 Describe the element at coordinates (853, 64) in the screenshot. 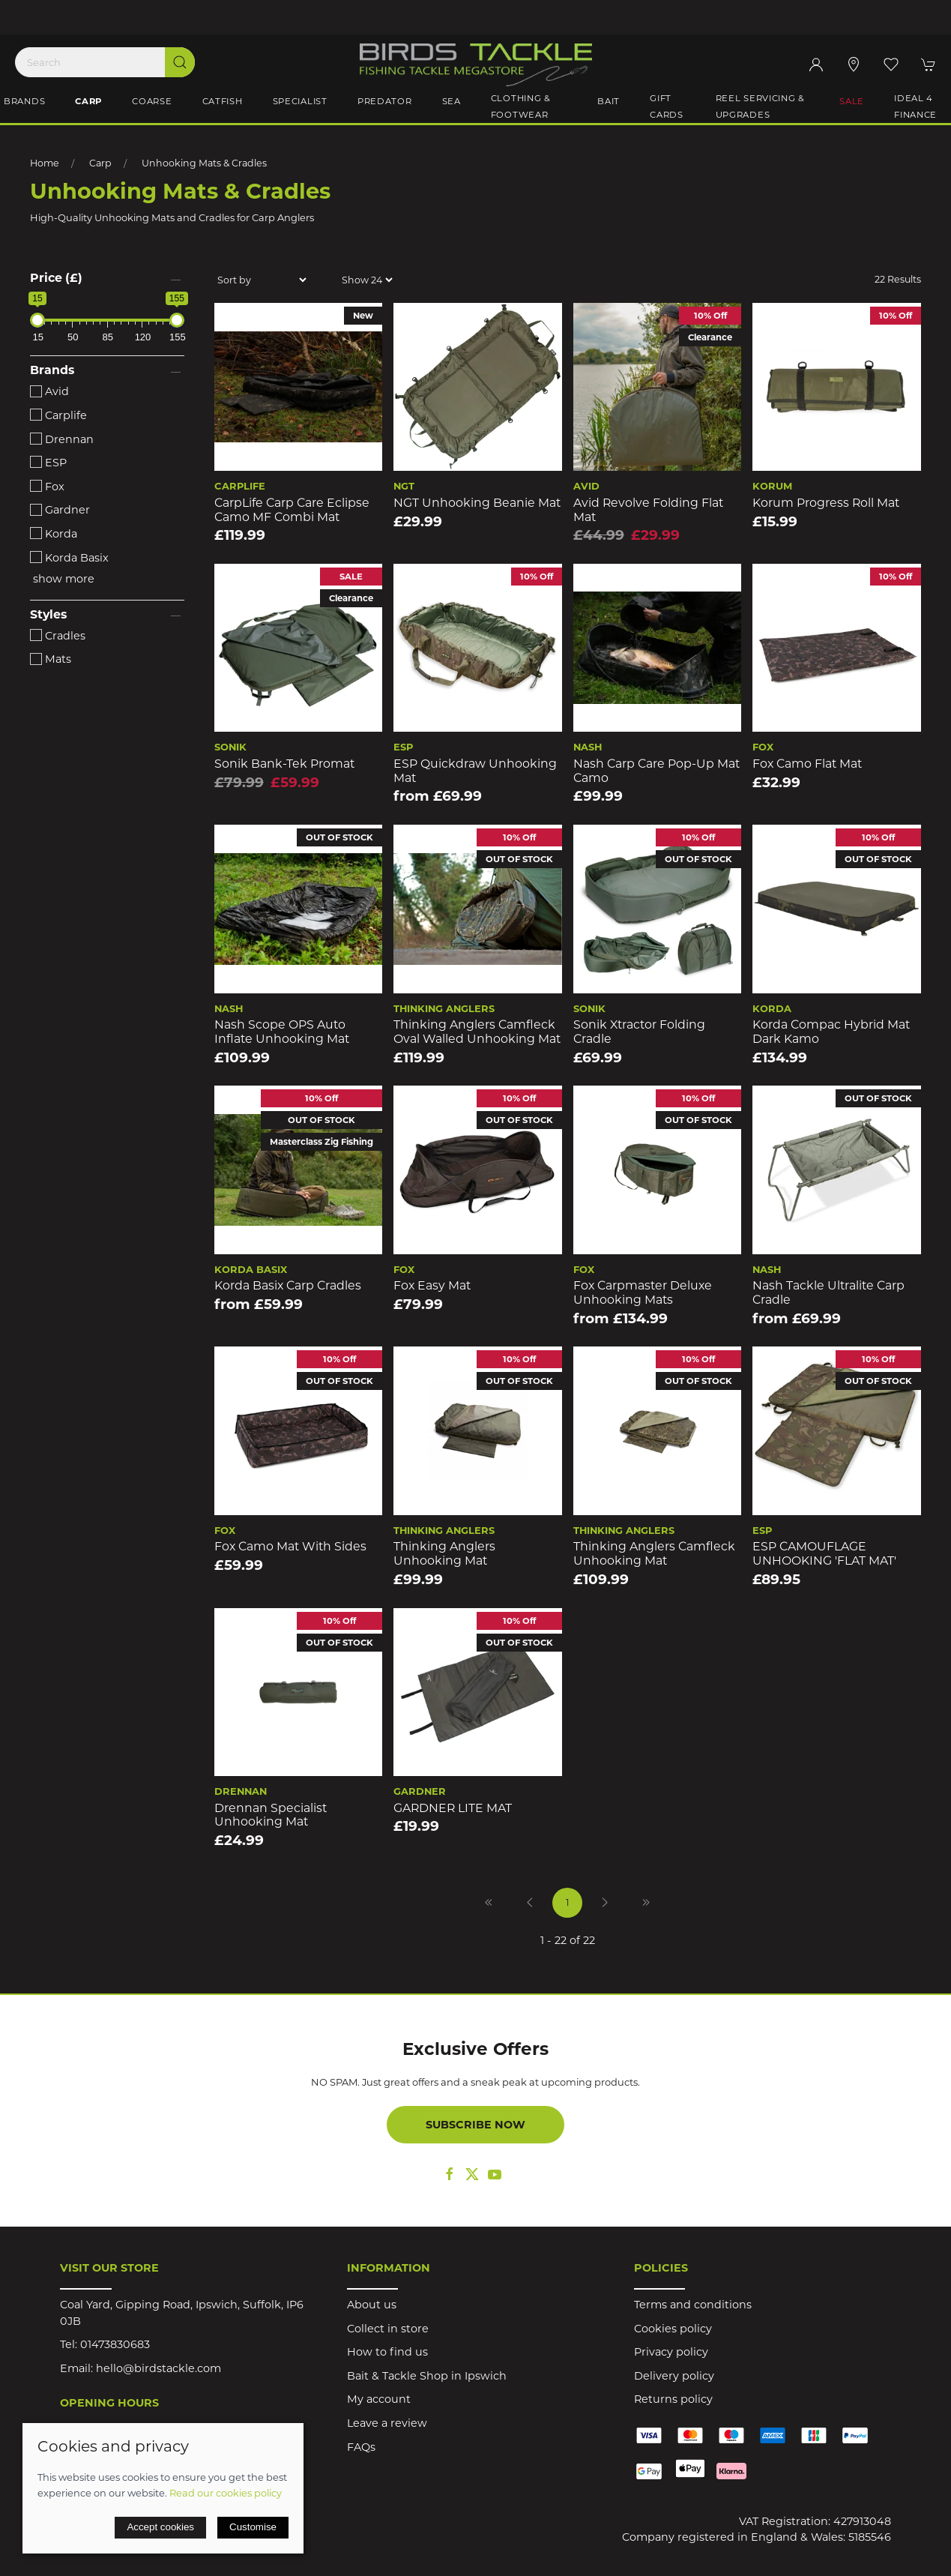

I see `[Visit our store]` at that location.